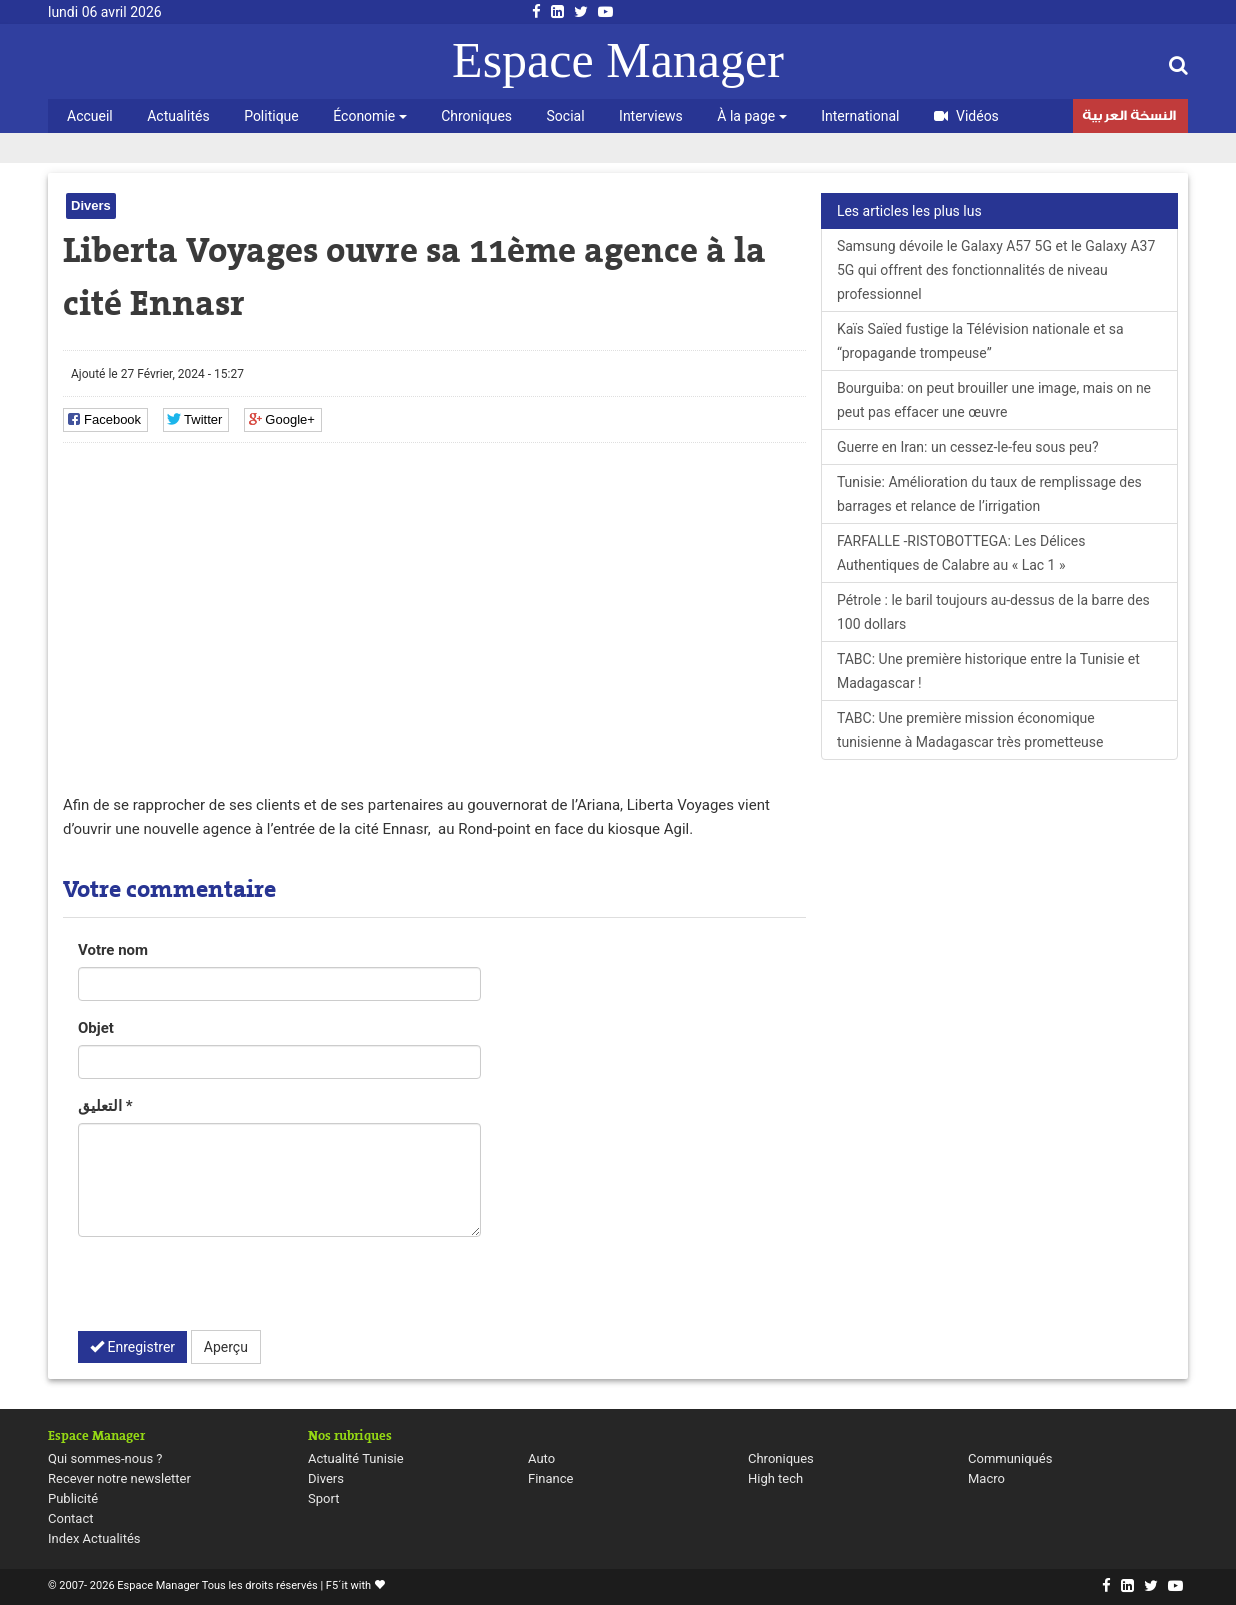  I want to click on Finance, so click(550, 1478).